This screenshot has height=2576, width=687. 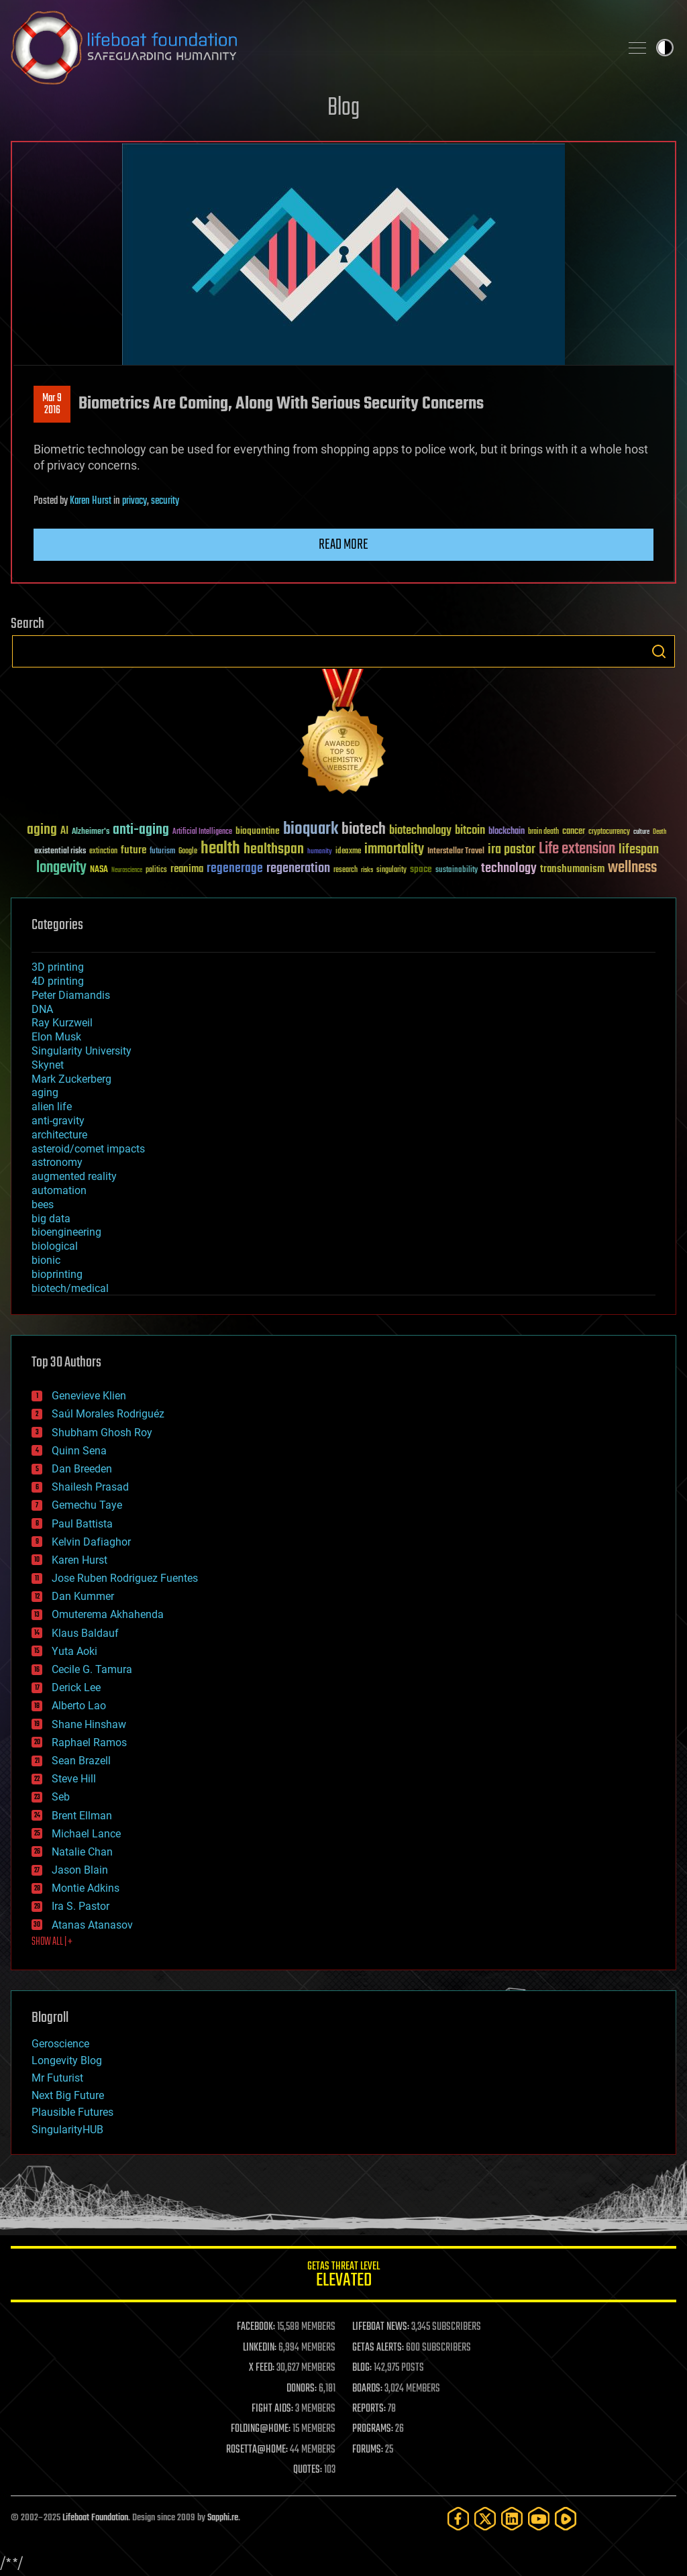 What do you see at coordinates (85, 1633) in the screenshot?
I see `Klaus Baldauf` at bounding box center [85, 1633].